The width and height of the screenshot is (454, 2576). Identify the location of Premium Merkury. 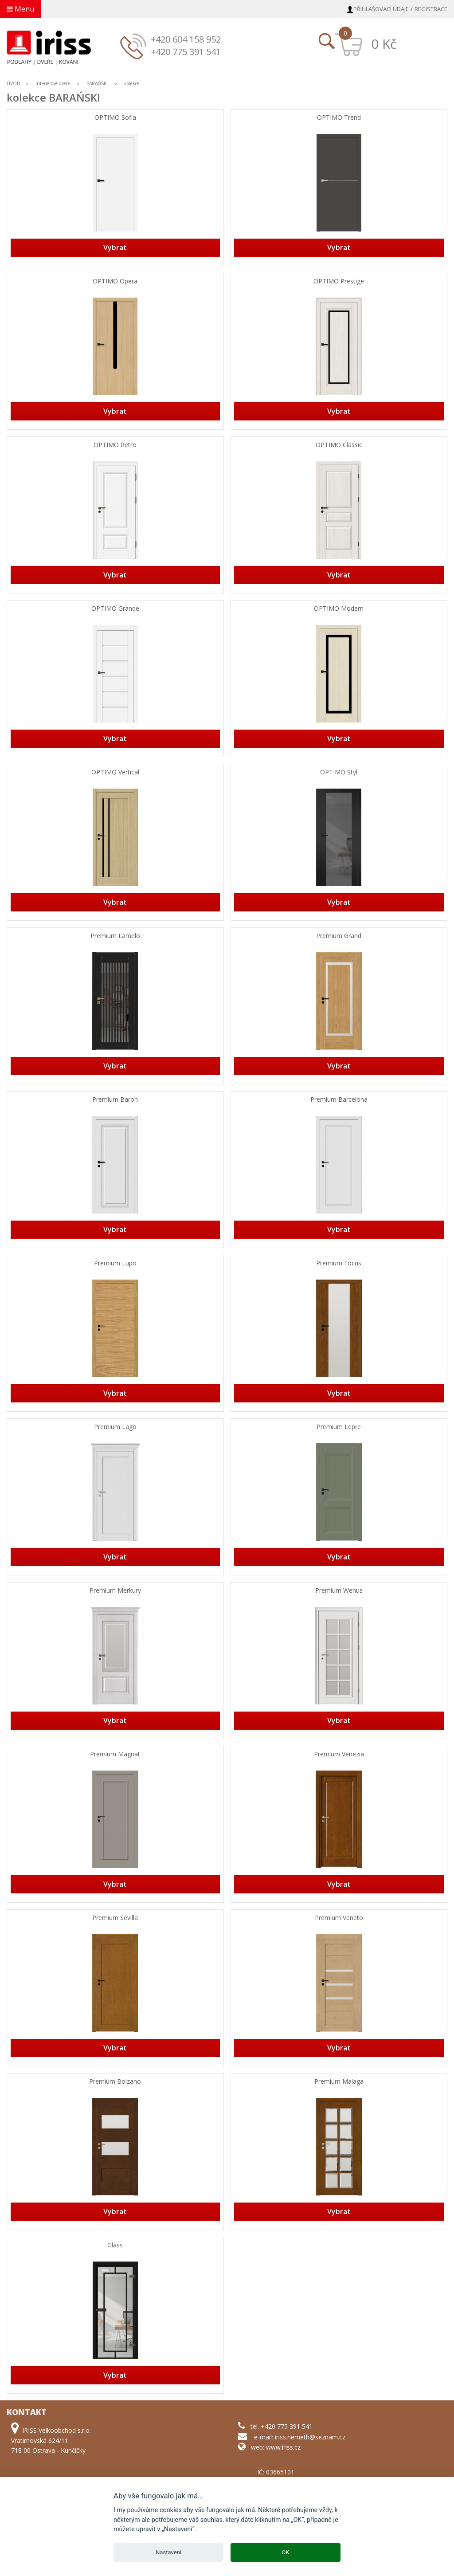
(115, 1590).